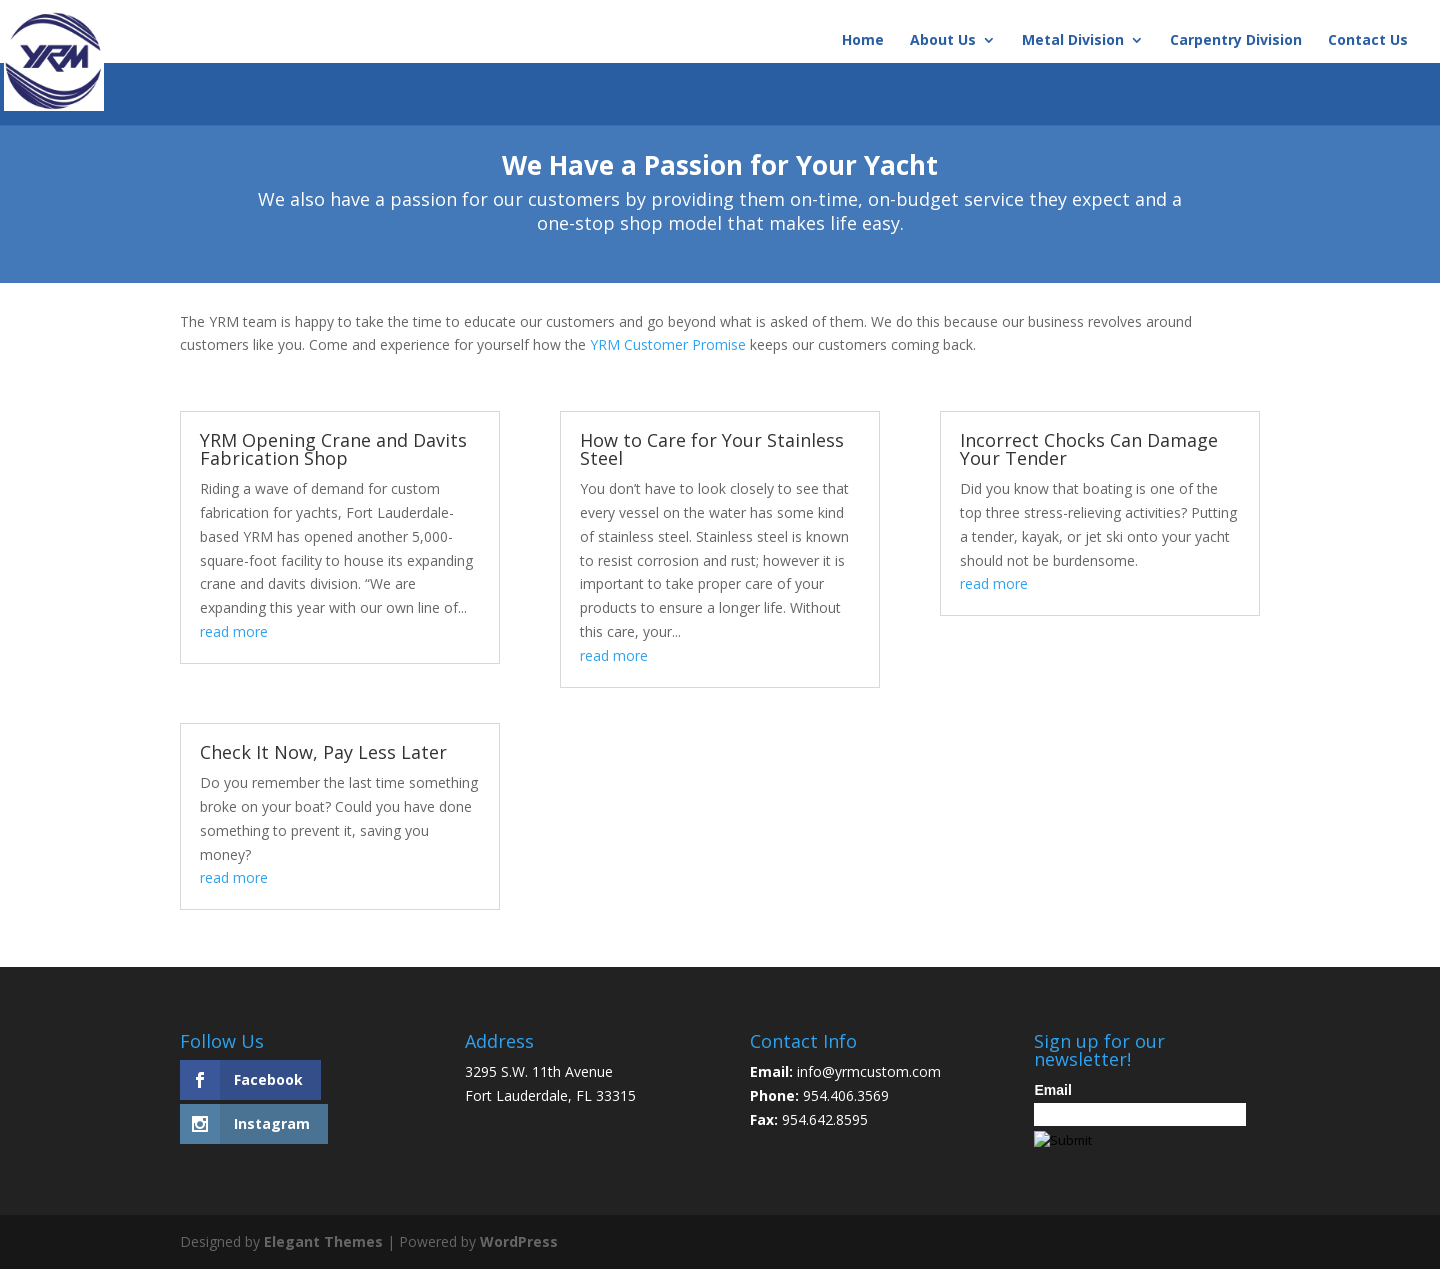  I want to click on Carpentry Division, so click(1236, 41).